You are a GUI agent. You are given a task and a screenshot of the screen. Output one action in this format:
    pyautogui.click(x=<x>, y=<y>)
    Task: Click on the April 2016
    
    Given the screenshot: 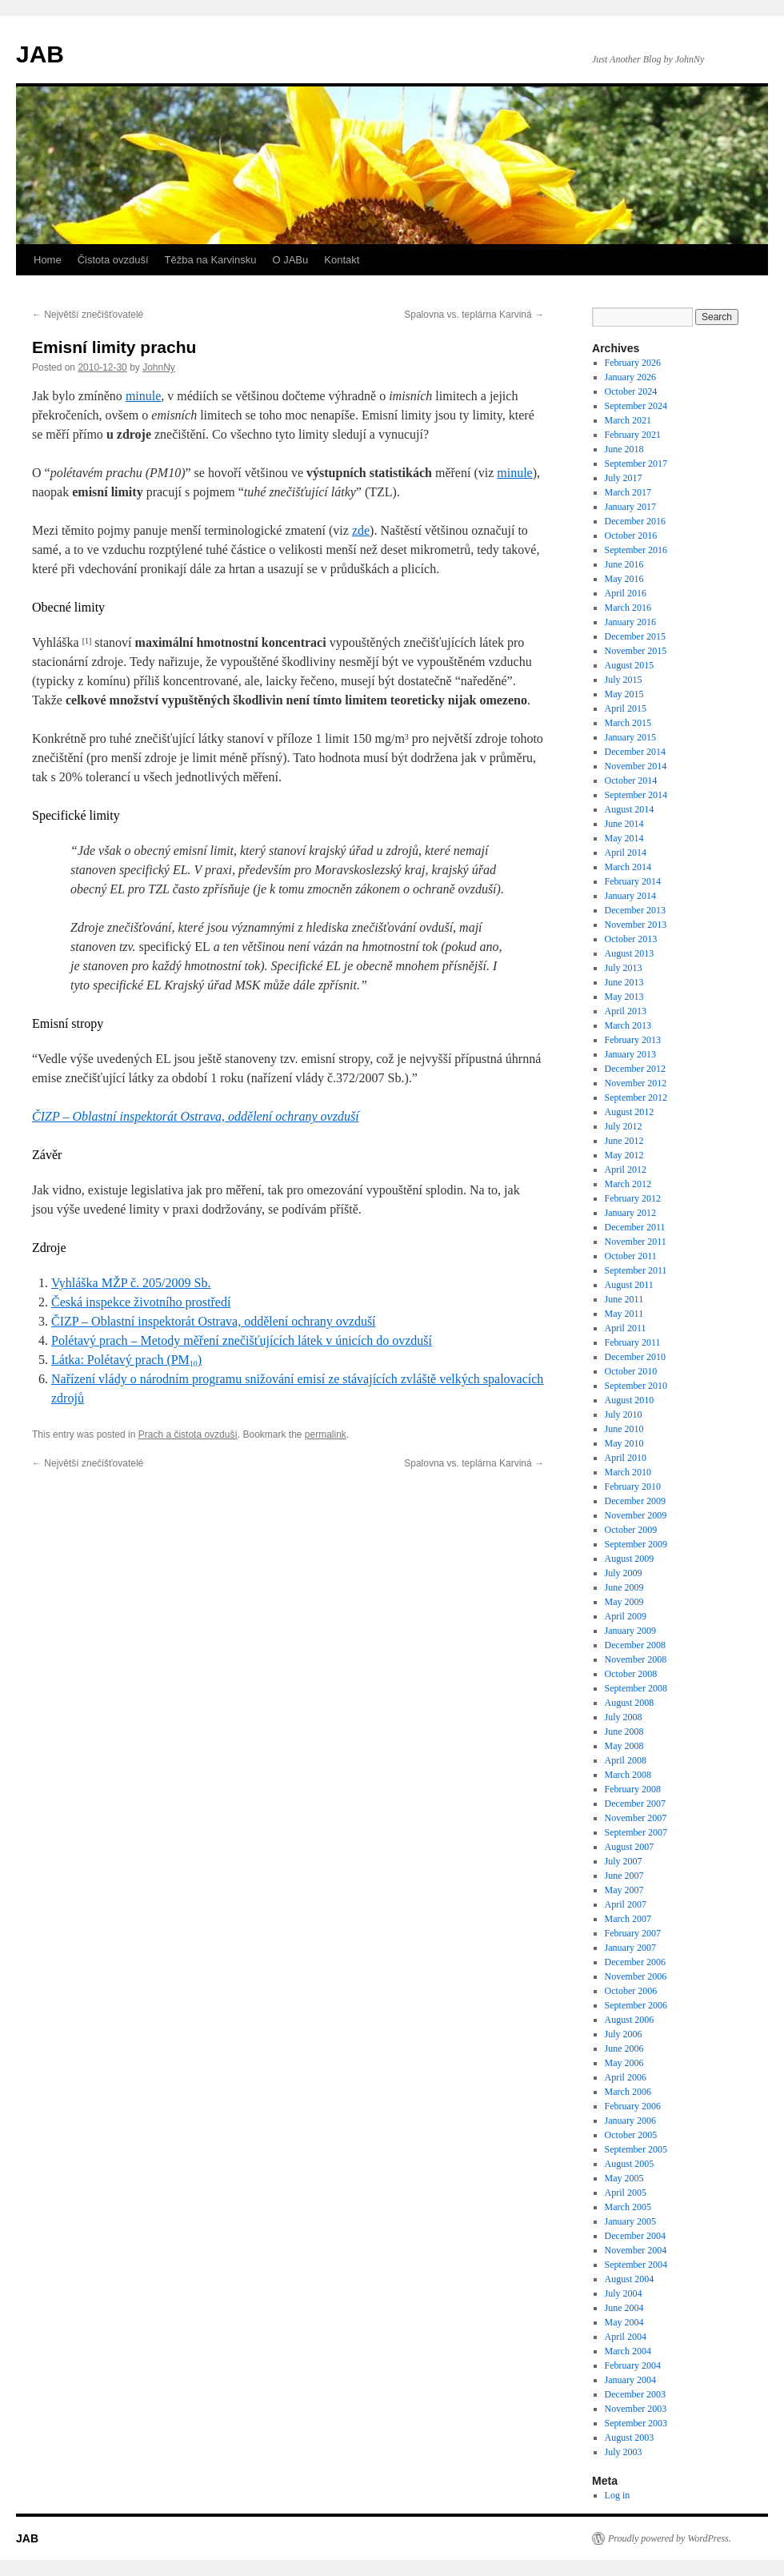 What is the action you would take?
    pyautogui.click(x=625, y=593)
    